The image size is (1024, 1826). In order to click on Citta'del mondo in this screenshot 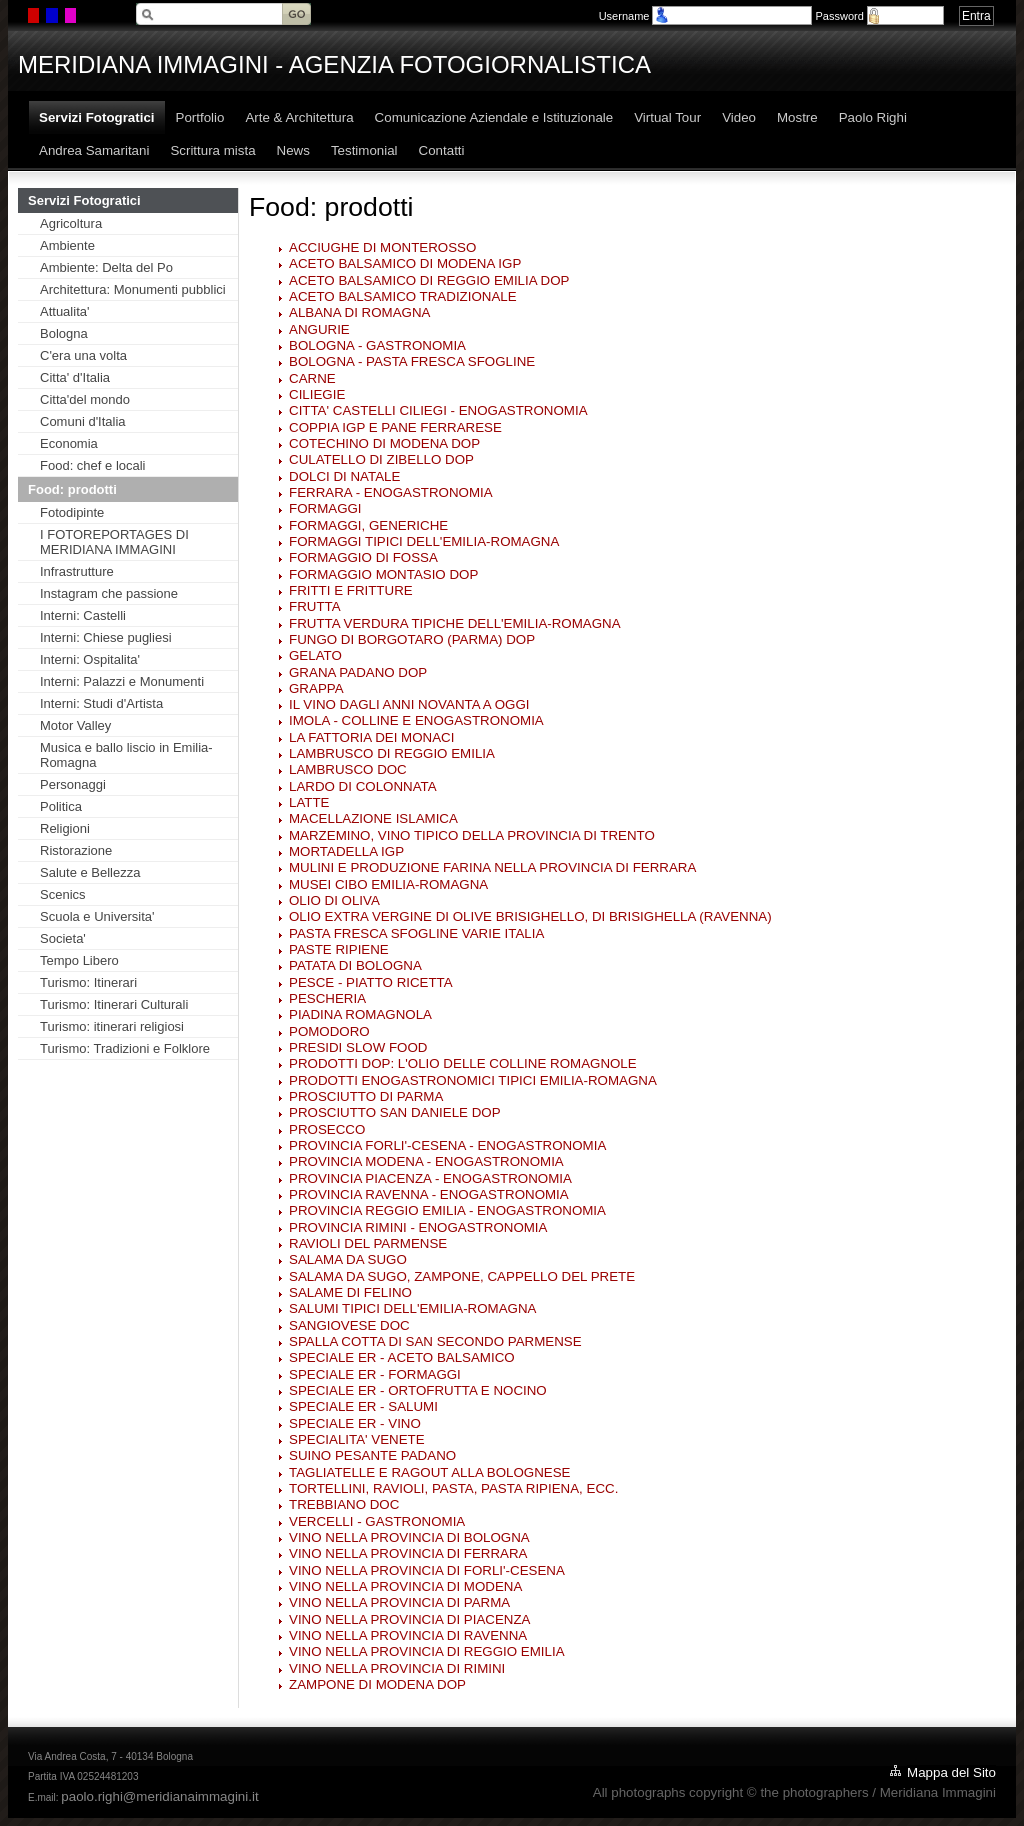, I will do `click(85, 399)`.